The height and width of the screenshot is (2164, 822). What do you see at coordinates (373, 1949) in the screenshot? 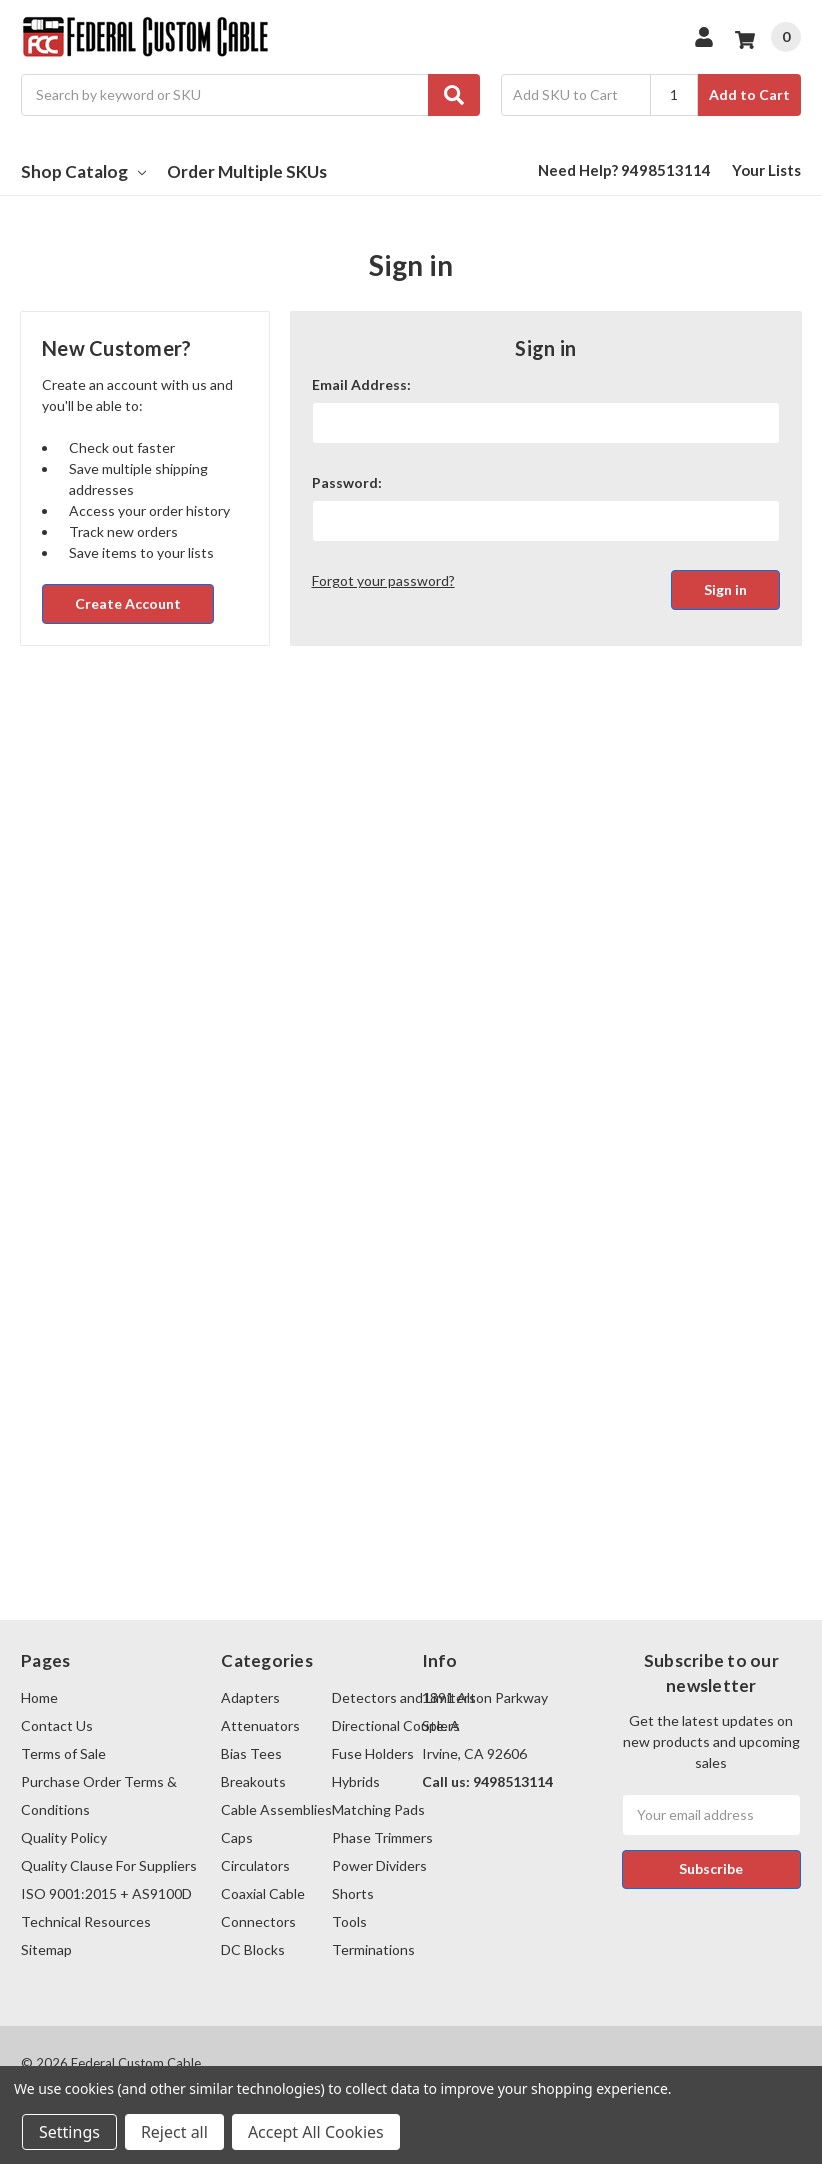
I see `Terminations` at bounding box center [373, 1949].